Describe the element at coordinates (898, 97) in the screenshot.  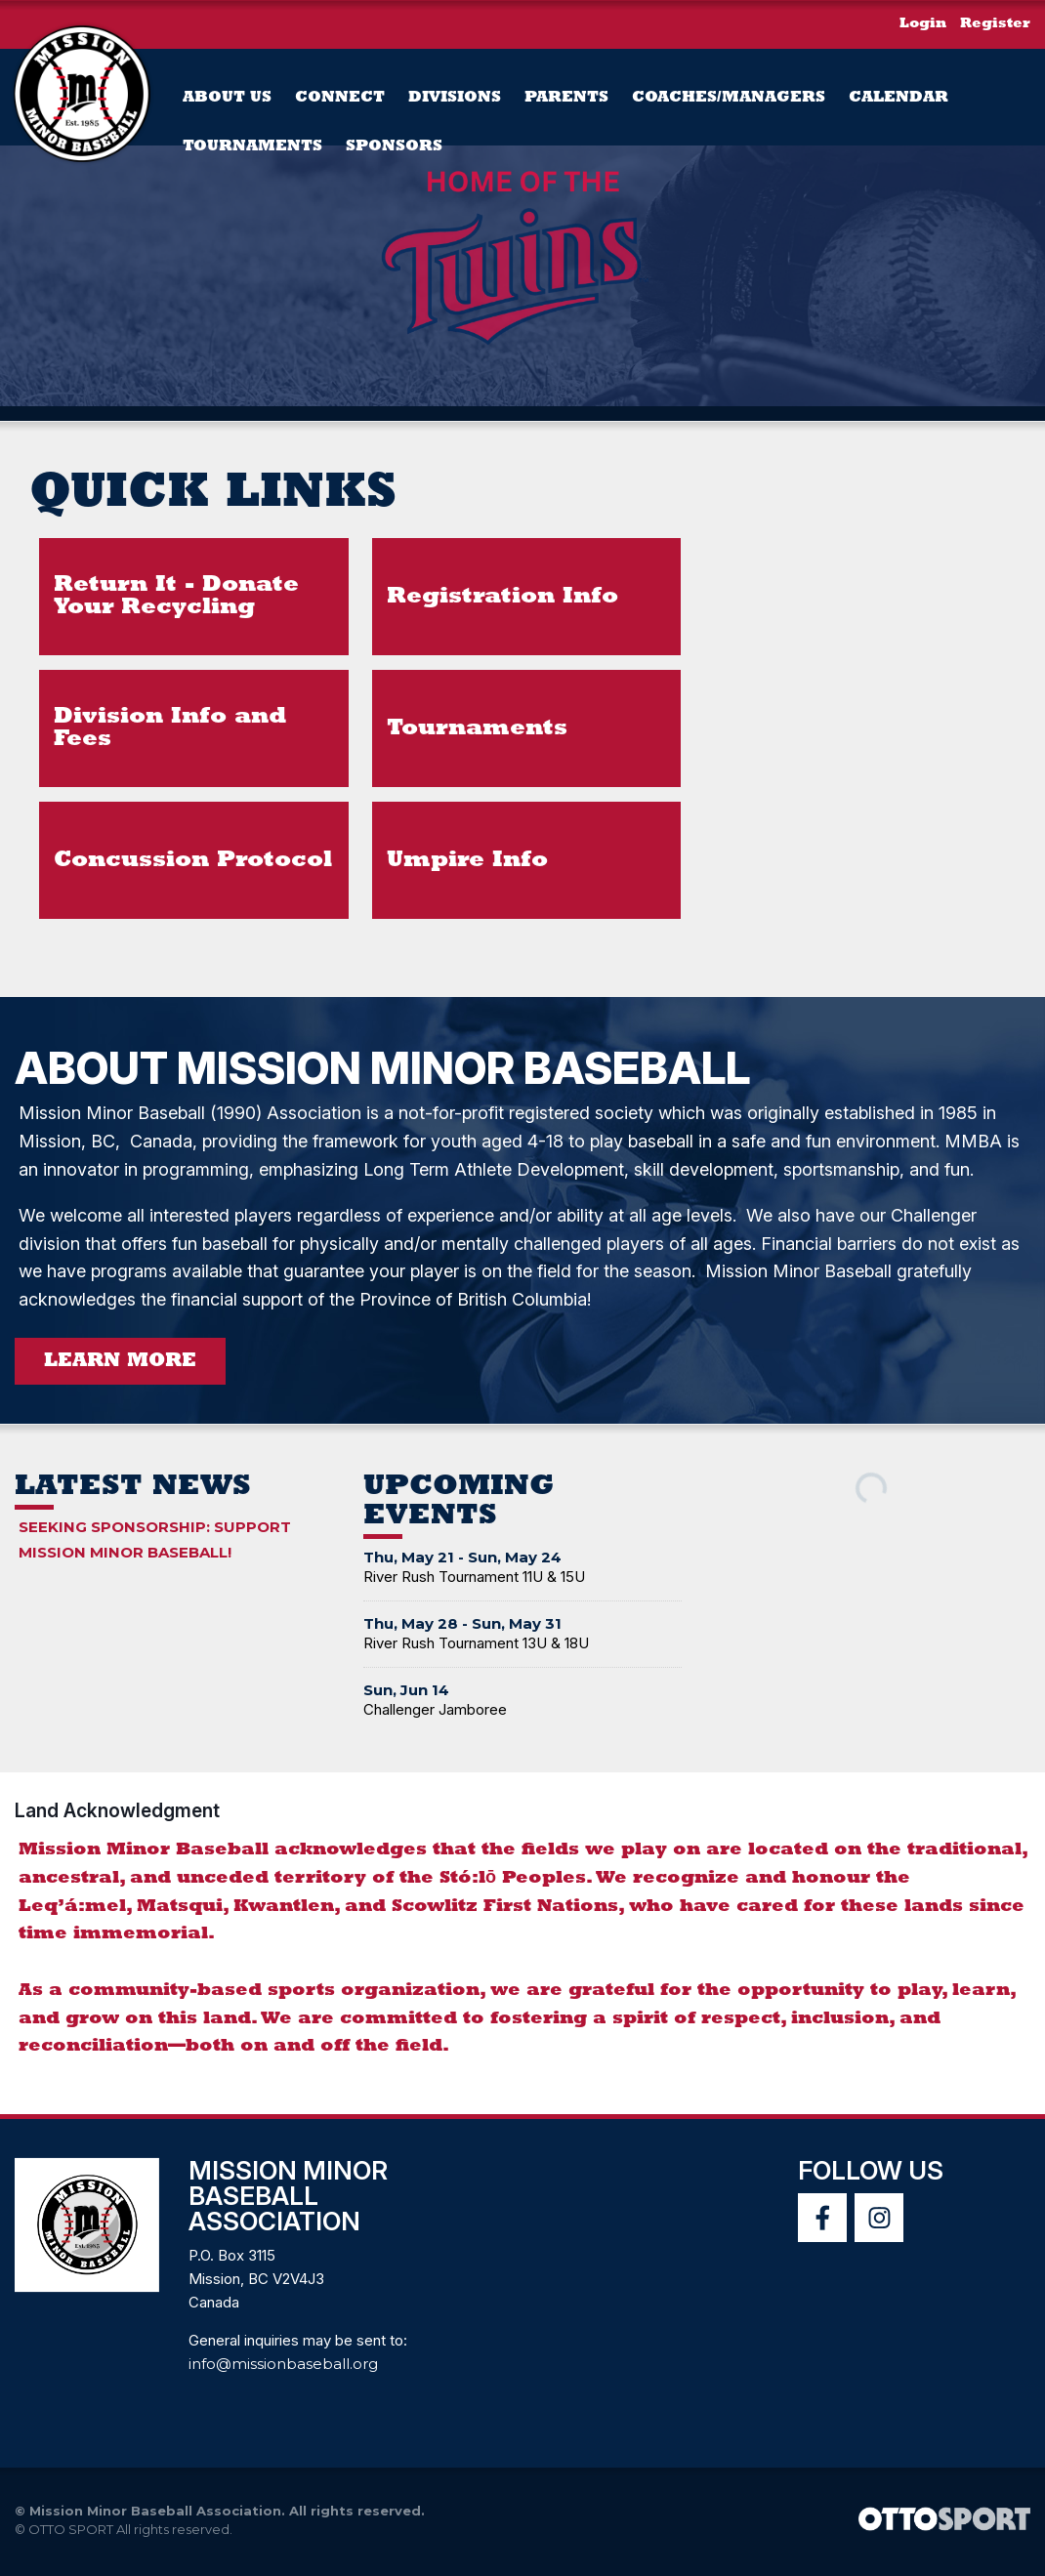
I see `Calendar` at that location.